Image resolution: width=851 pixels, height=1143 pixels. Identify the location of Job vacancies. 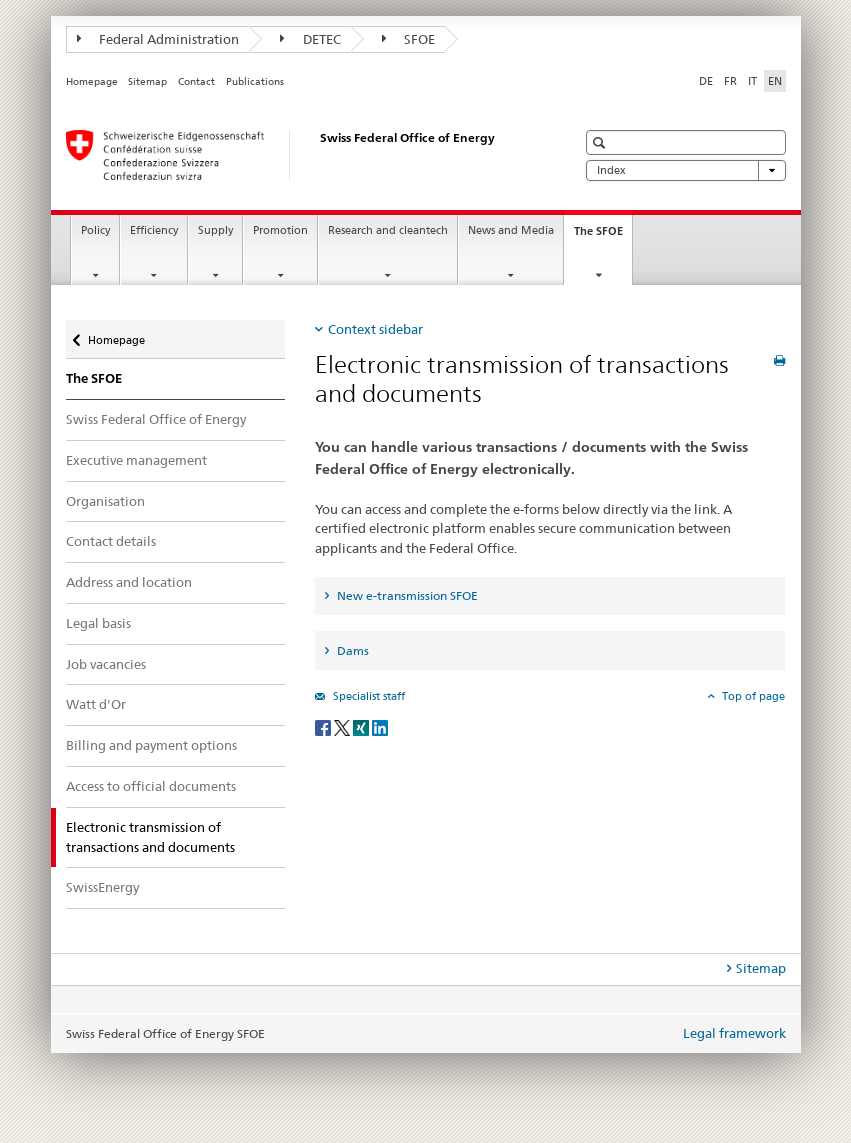
(106, 664).